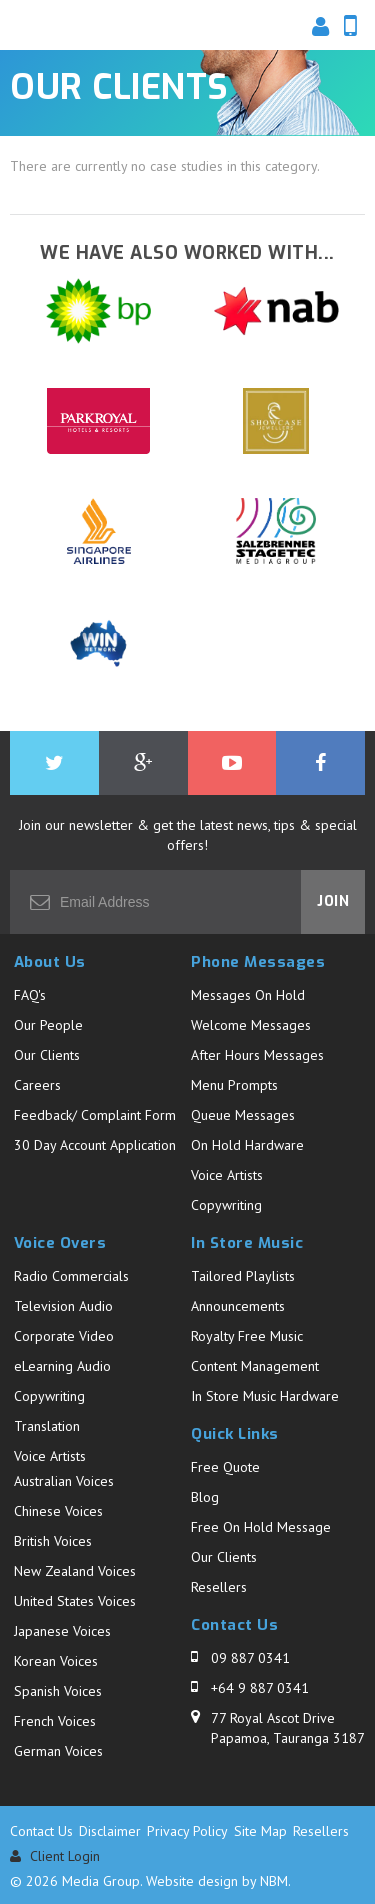  I want to click on On Hold Hardware, so click(247, 1145).